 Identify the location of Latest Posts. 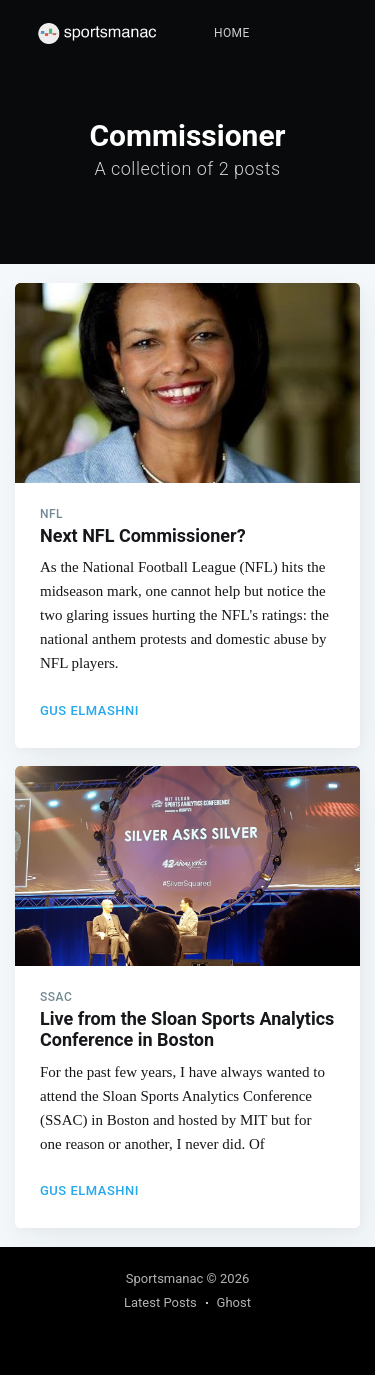
(160, 1302).